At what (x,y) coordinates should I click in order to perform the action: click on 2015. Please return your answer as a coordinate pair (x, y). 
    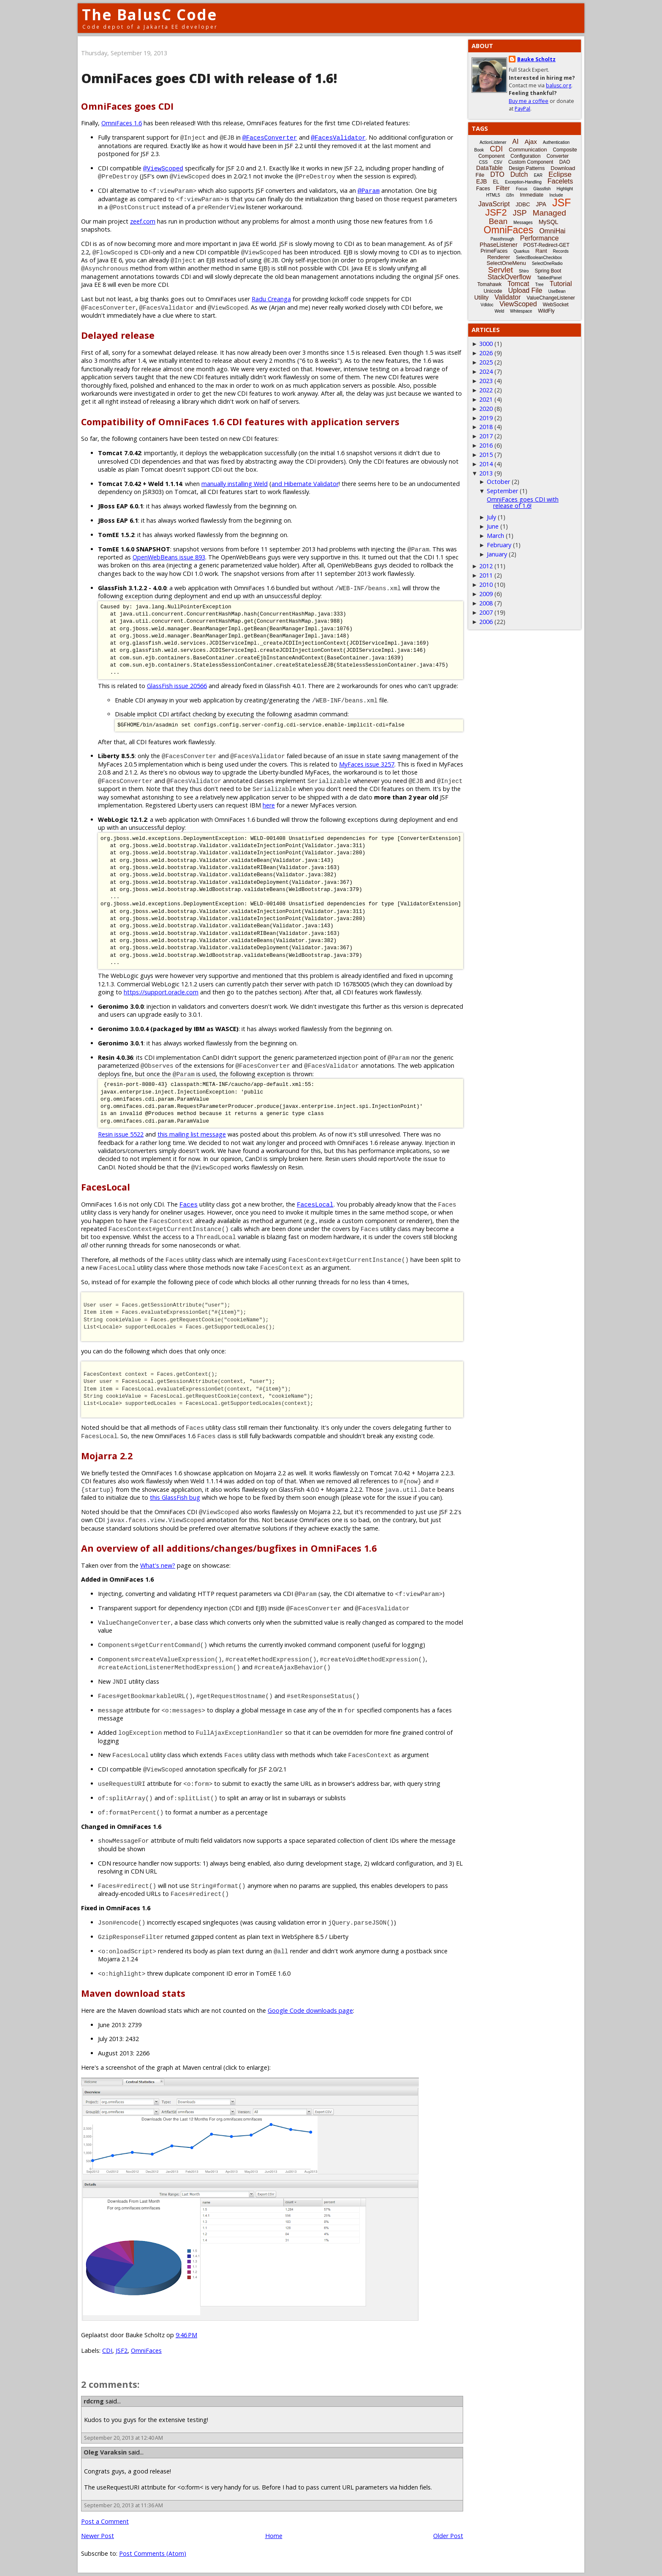
    Looking at the image, I should click on (486, 455).